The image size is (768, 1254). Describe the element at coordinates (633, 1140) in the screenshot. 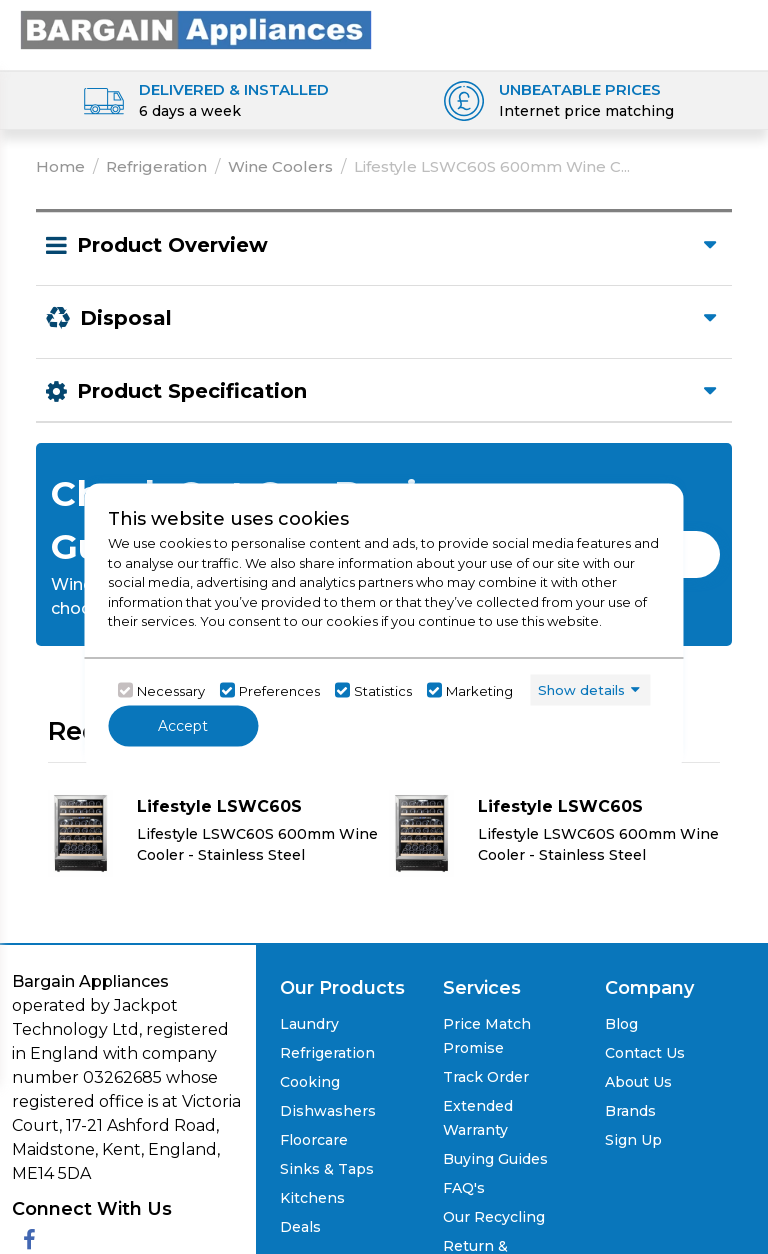

I see `Sign Up` at that location.